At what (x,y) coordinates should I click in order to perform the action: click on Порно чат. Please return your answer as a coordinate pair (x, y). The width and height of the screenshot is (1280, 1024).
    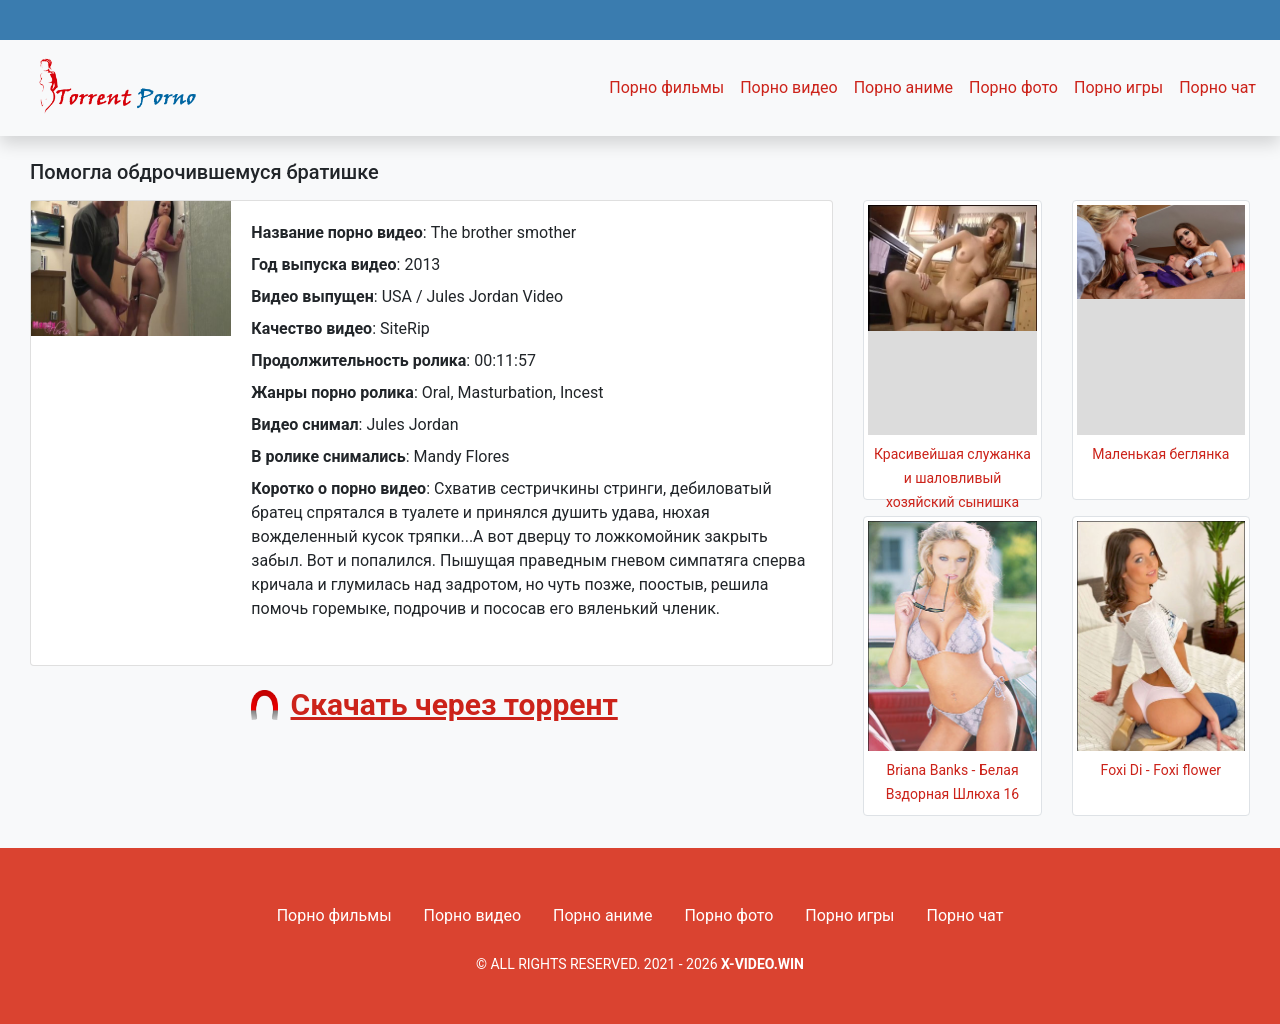
    Looking at the image, I should click on (1217, 87).